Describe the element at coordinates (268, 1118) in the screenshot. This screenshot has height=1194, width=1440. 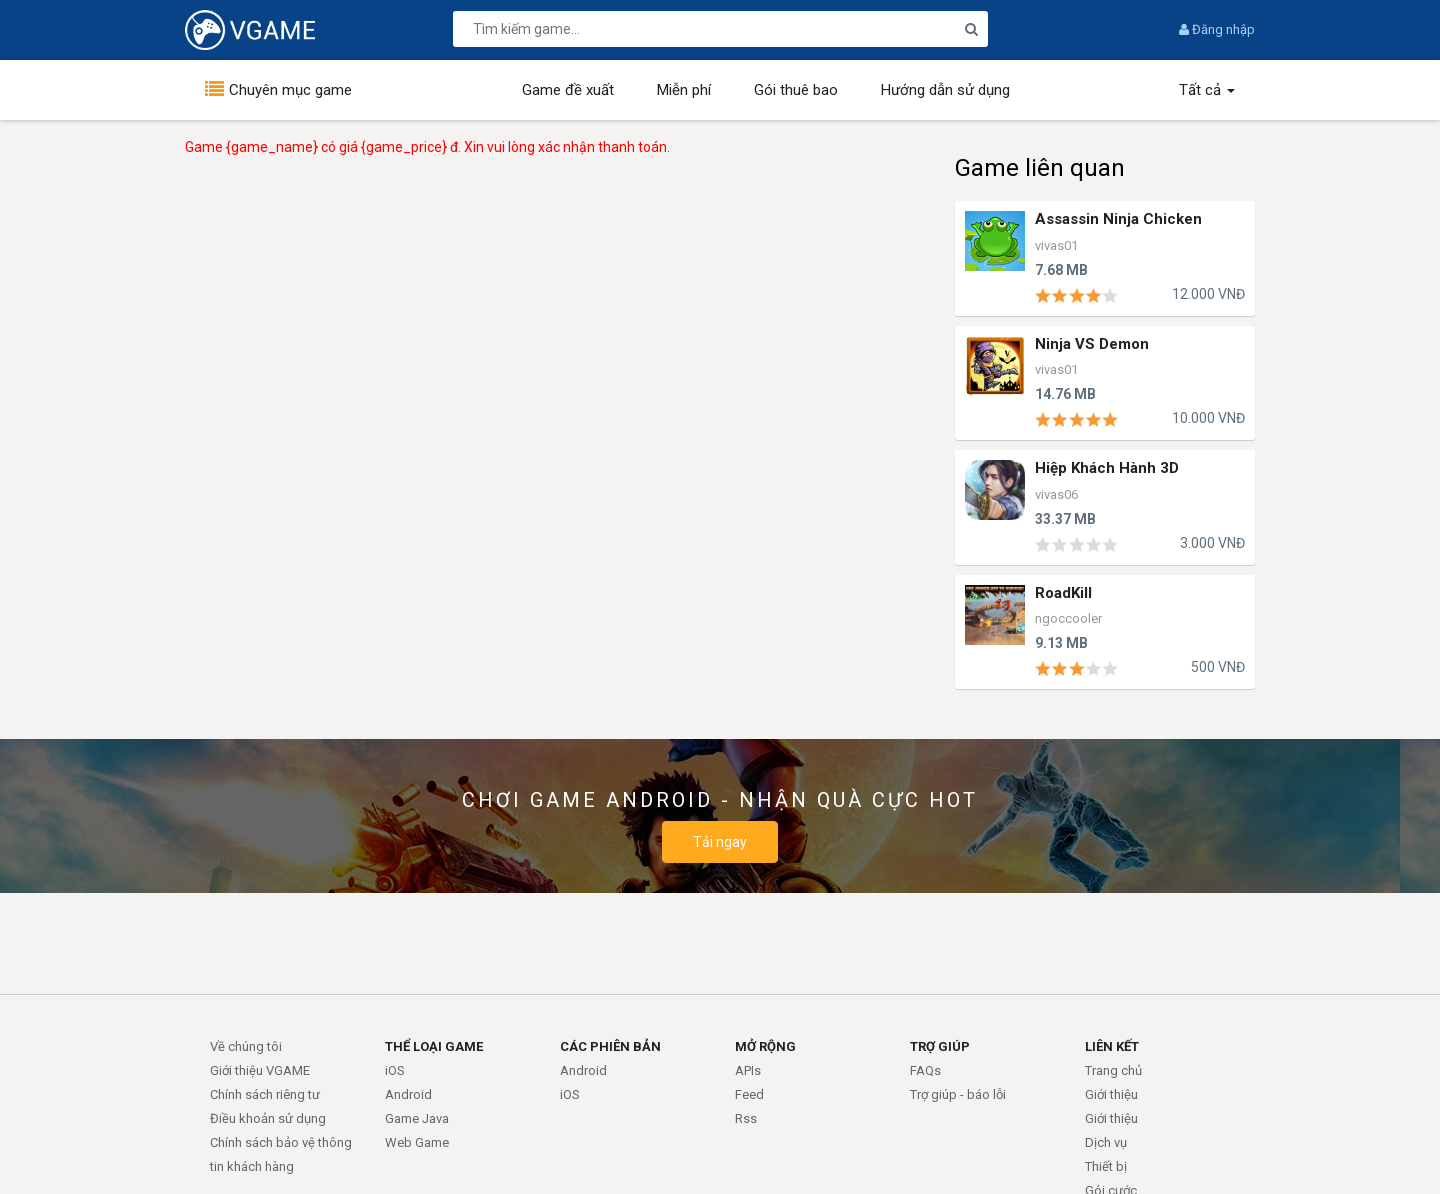
I see `Điều khoản sử dụng` at that location.